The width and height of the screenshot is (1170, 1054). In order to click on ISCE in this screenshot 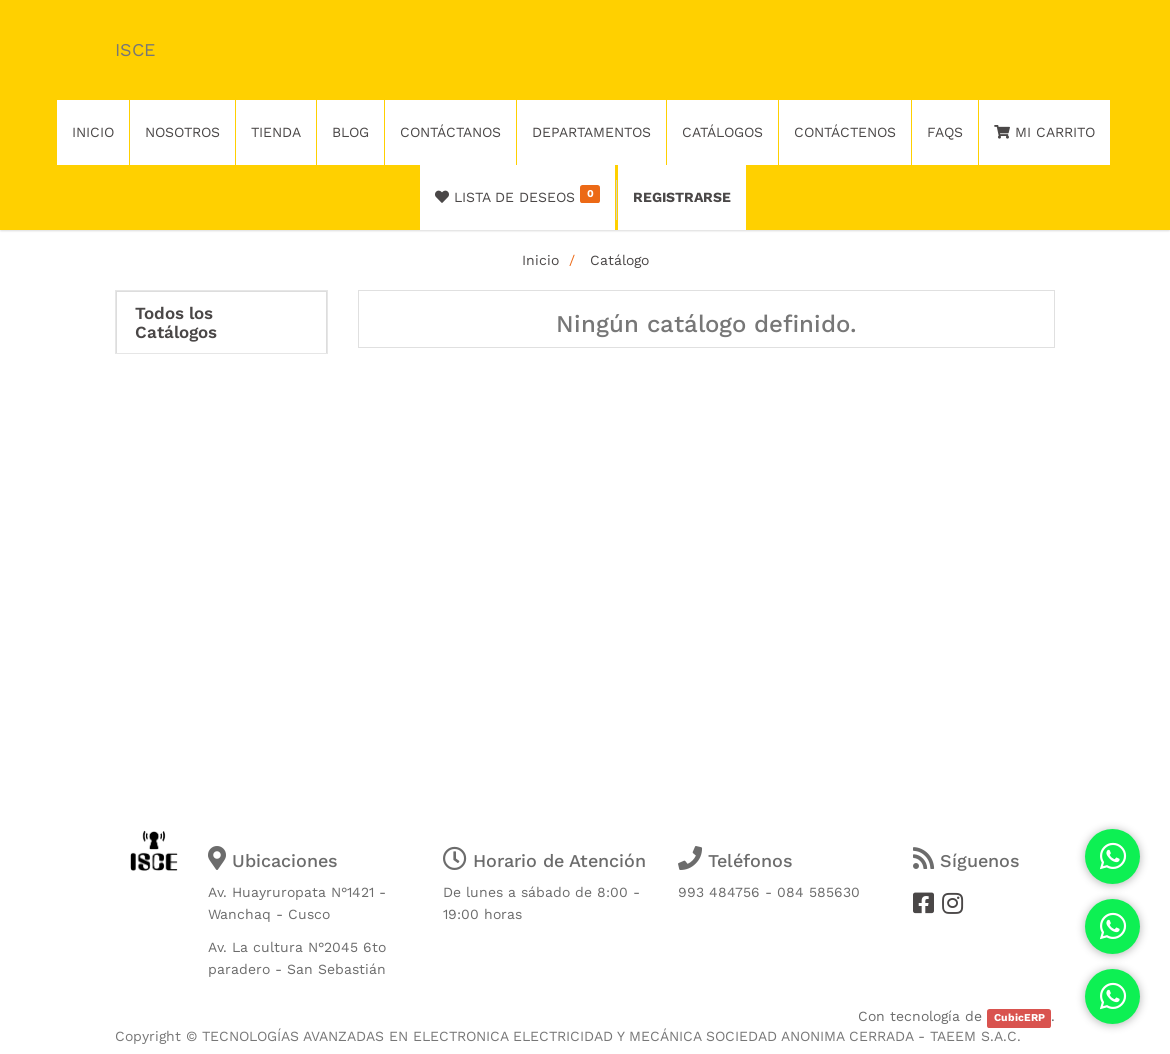, I will do `click(135, 49)`.